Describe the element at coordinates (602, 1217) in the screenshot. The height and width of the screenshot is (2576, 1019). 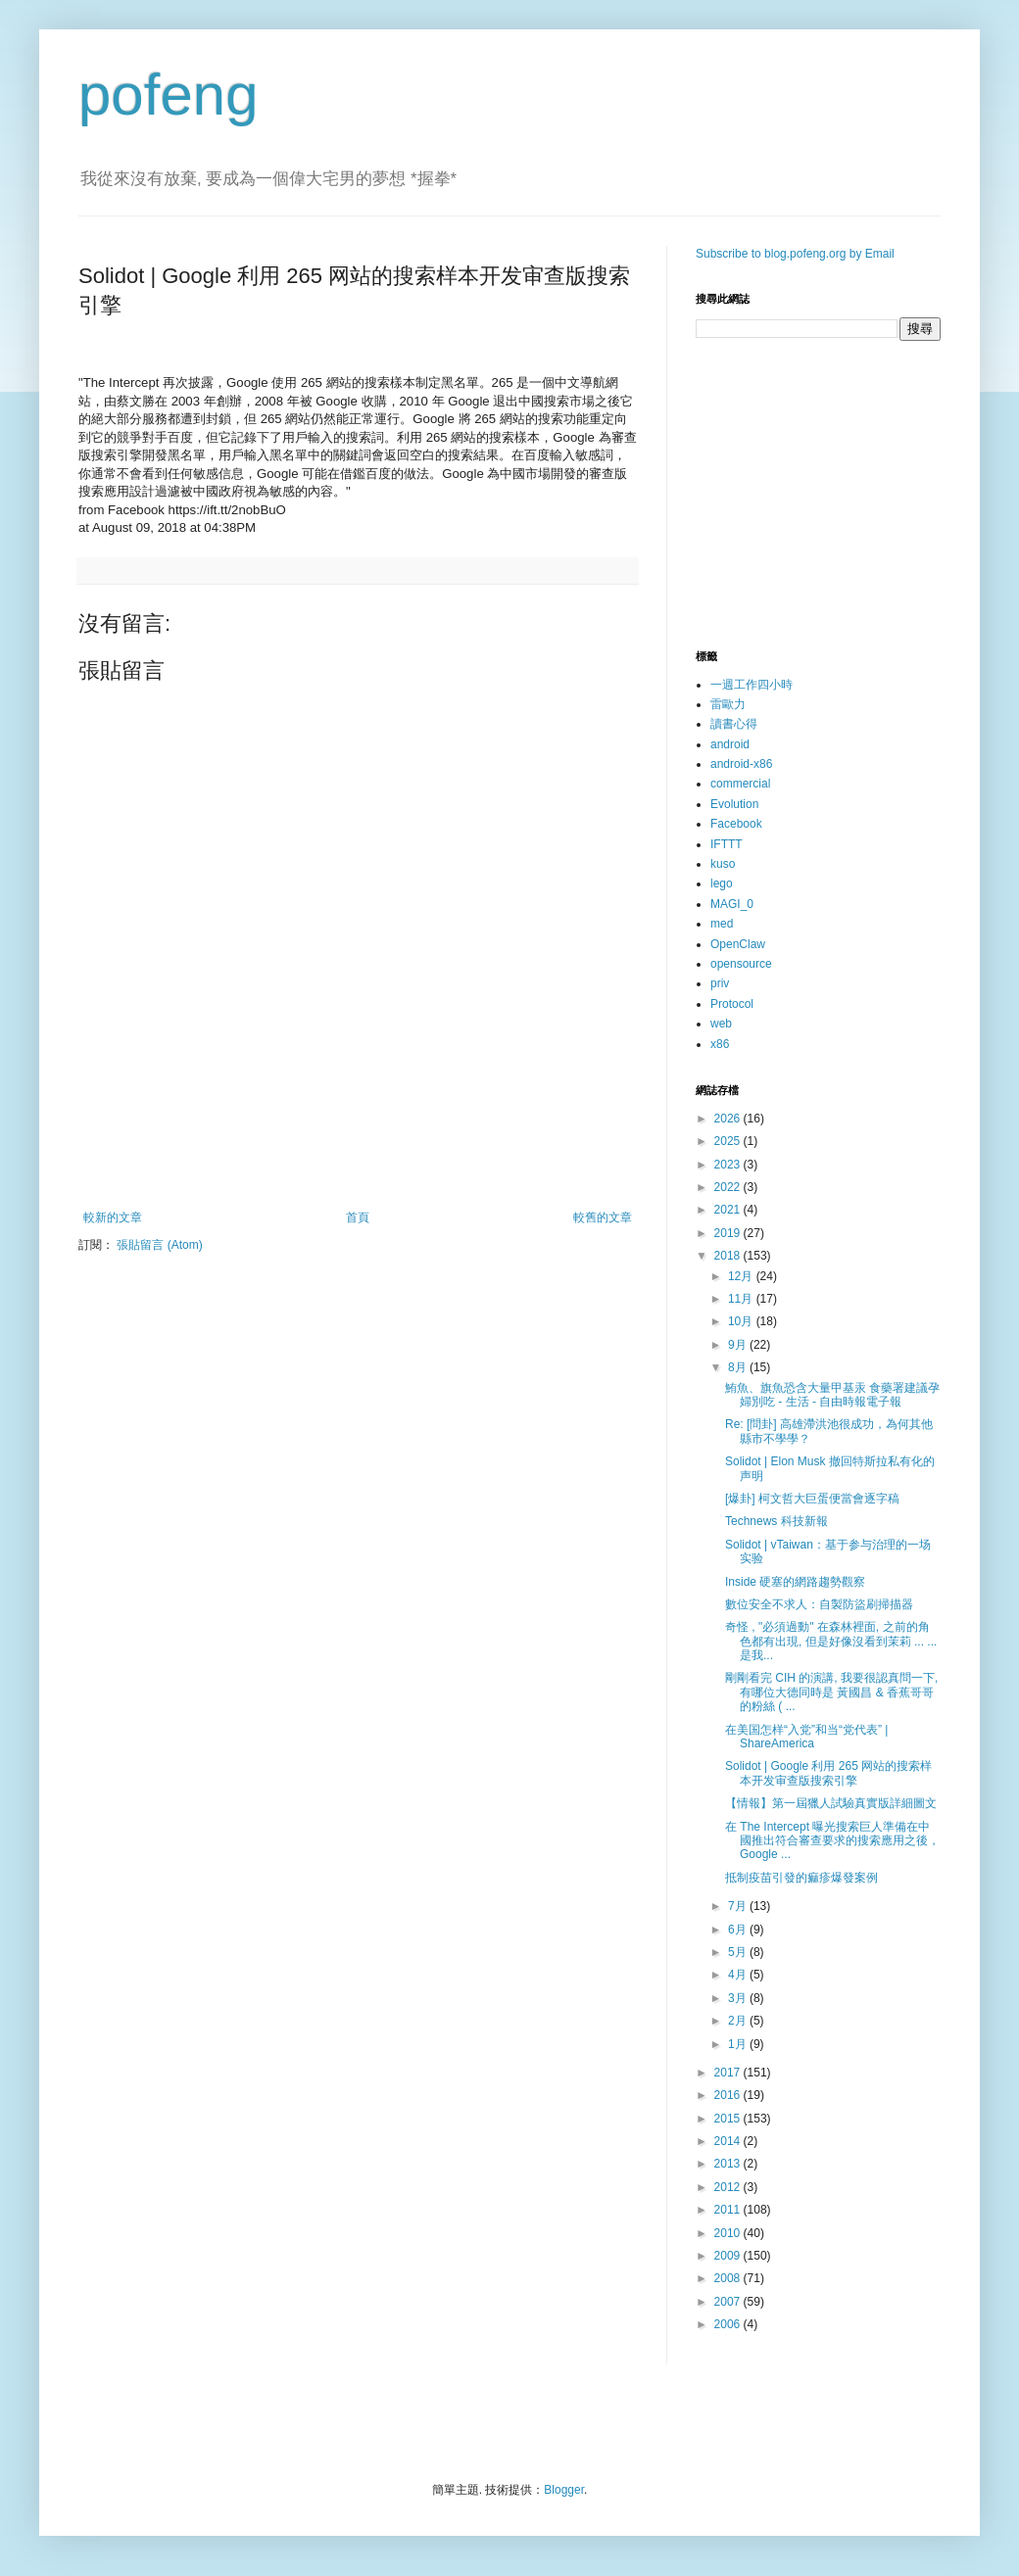
I see `較舊的文章` at that location.